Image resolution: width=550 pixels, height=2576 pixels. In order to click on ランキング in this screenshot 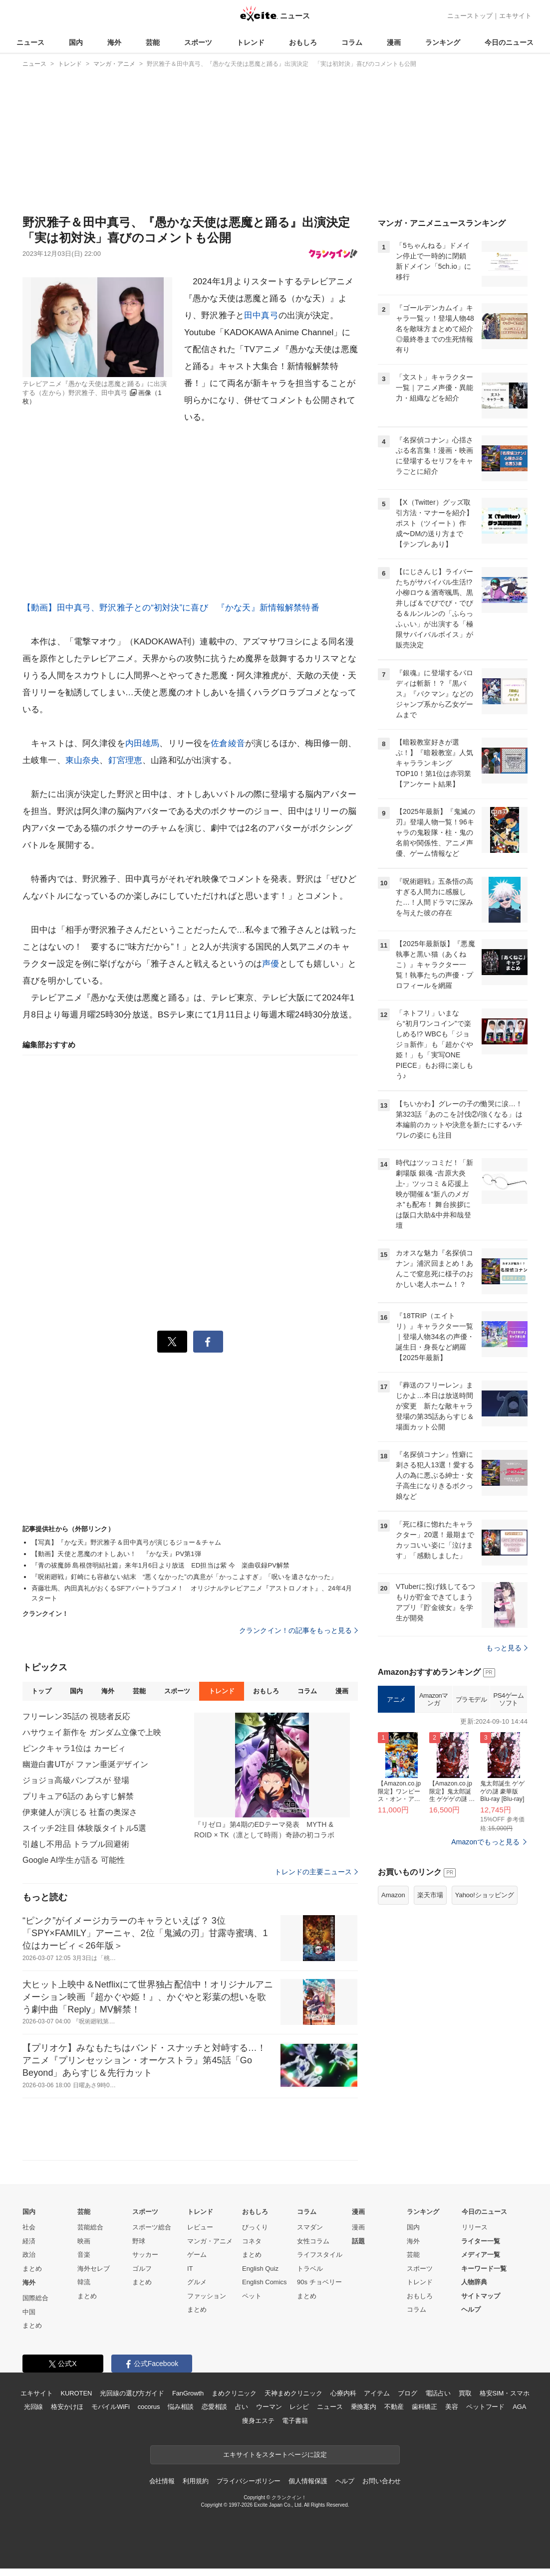, I will do `click(442, 42)`.